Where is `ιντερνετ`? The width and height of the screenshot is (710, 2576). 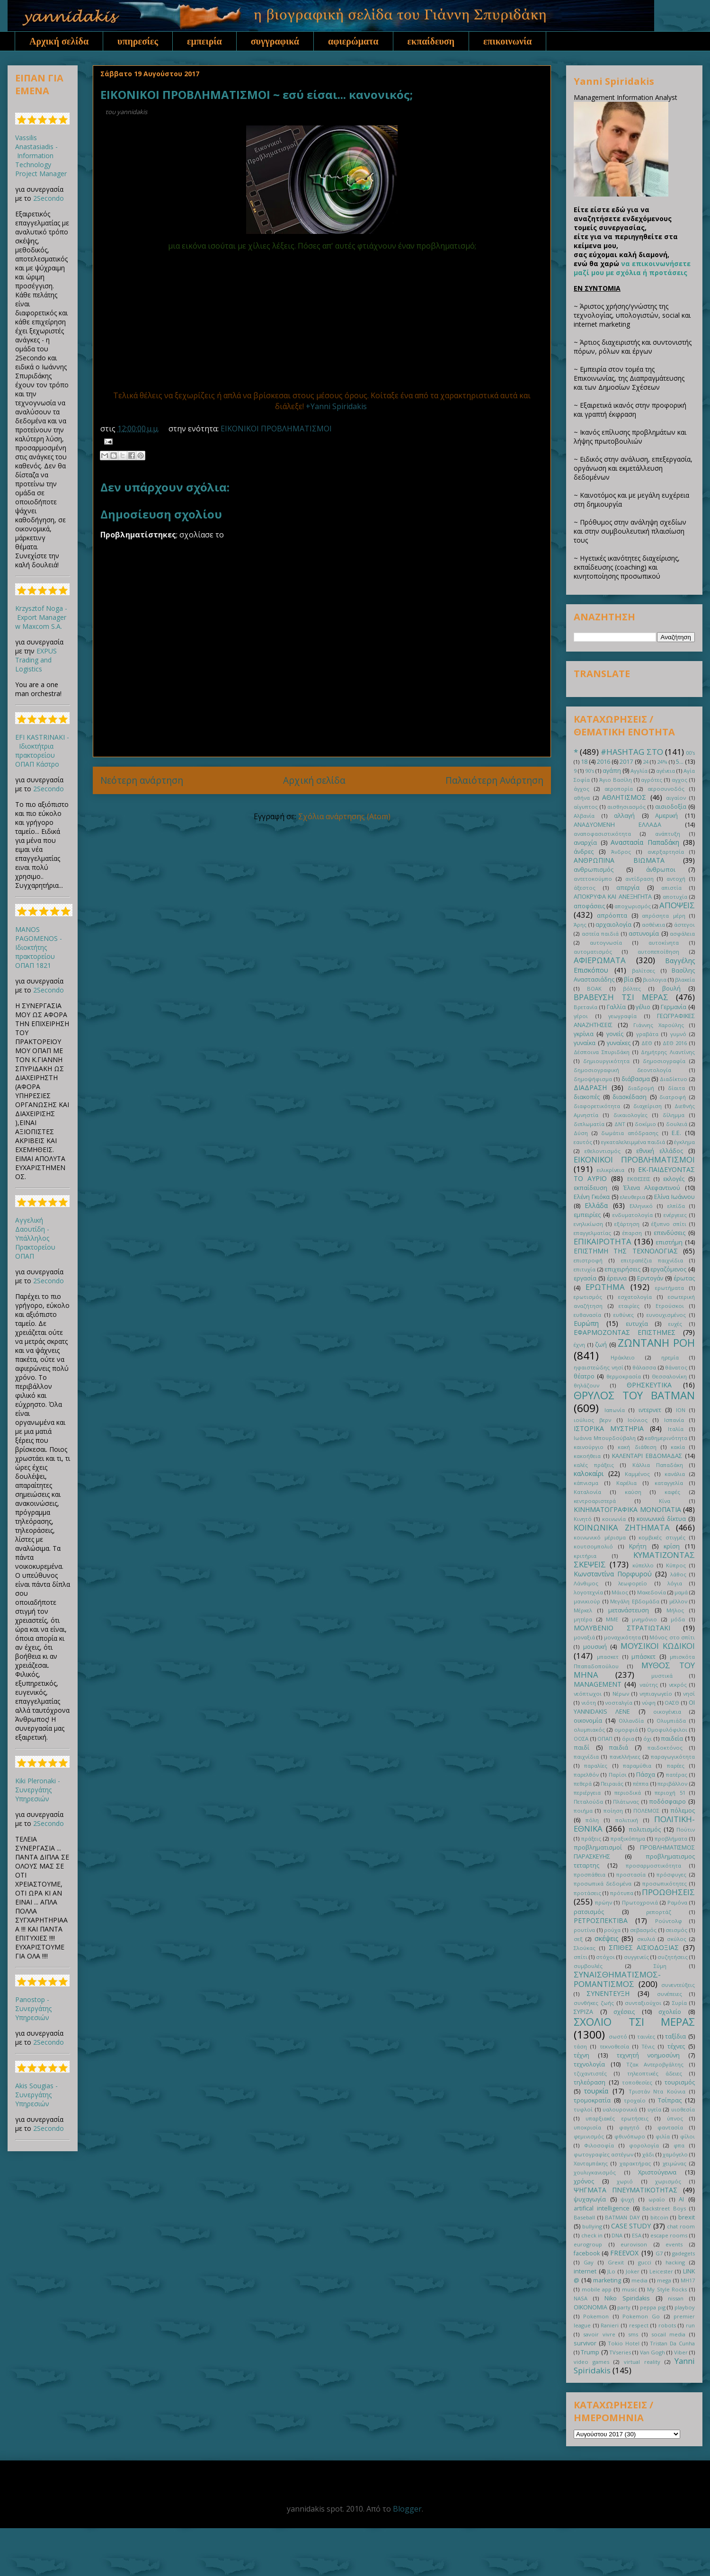 ιντερνετ is located at coordinates (650, 1410).